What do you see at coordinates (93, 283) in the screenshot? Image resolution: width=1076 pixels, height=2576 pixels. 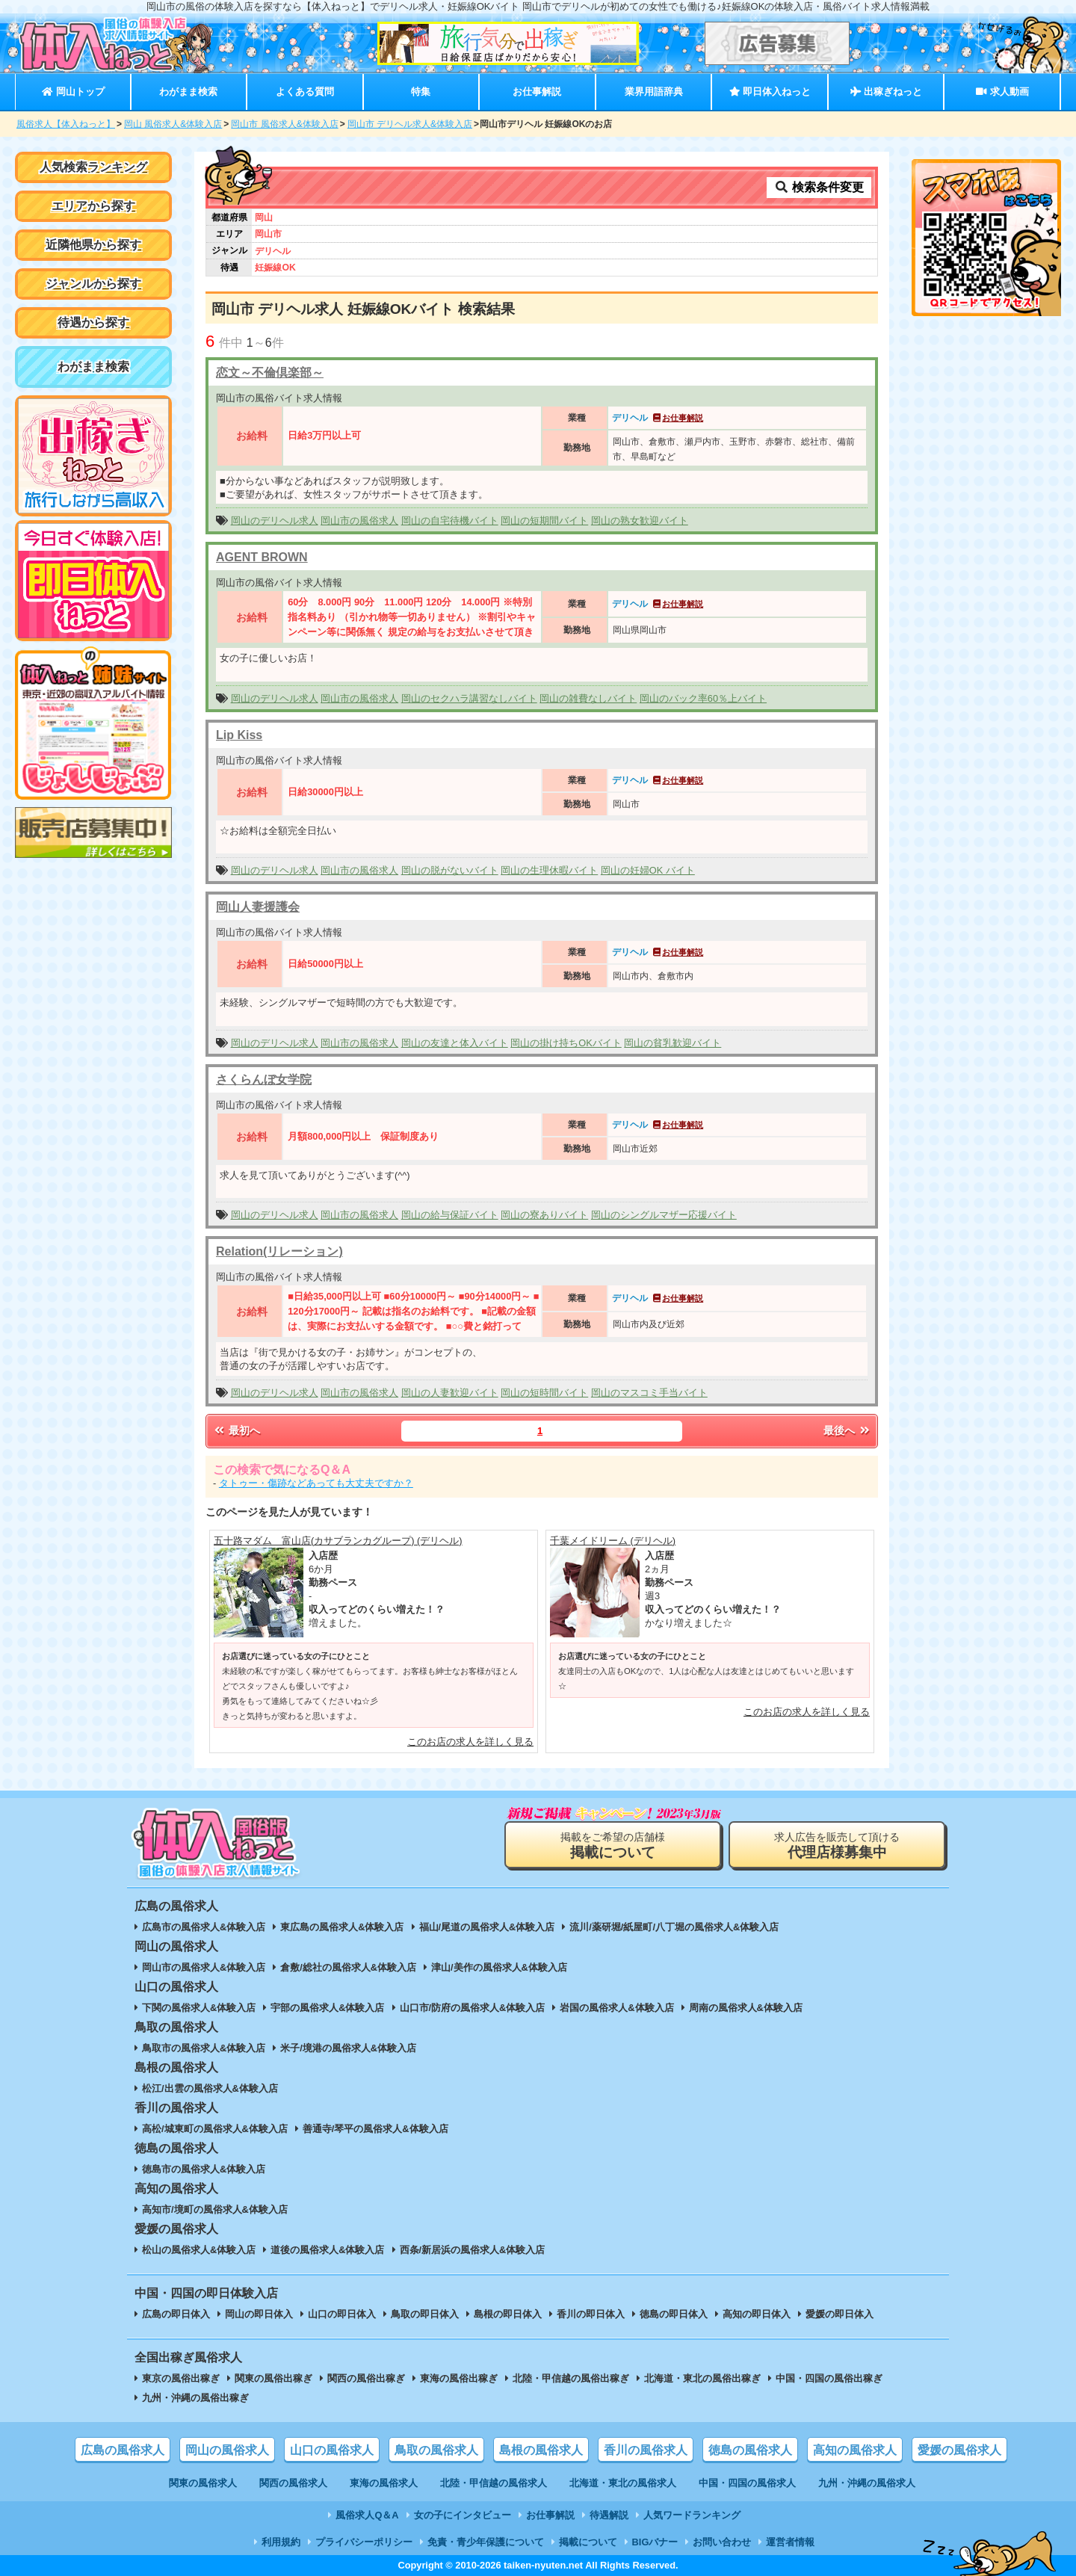 I see `ジャンルから探す` at bounding box center [93, 283].